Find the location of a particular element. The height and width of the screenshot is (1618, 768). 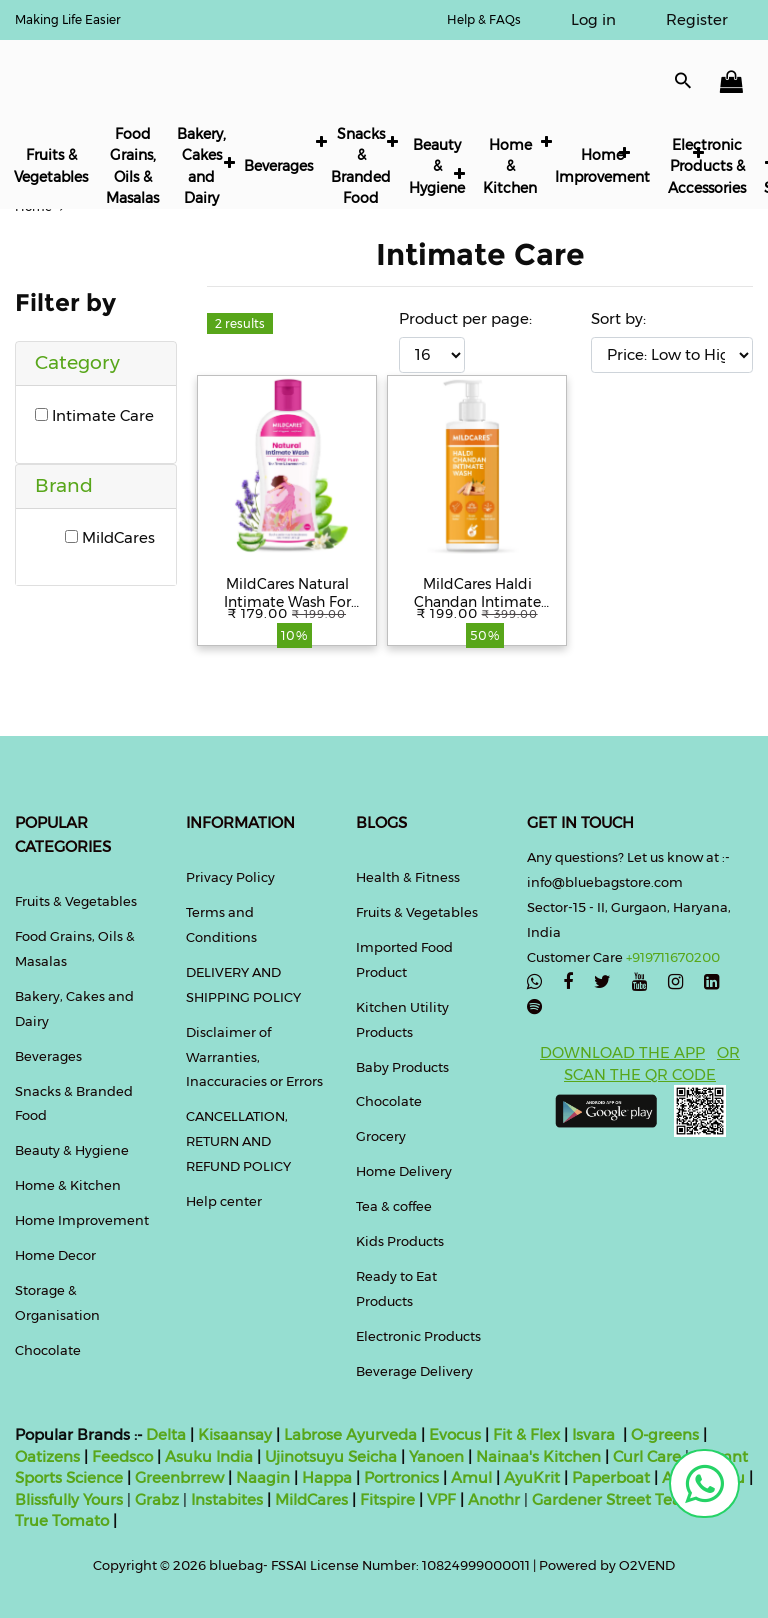

Help center is located at coordinates (224, 1201).